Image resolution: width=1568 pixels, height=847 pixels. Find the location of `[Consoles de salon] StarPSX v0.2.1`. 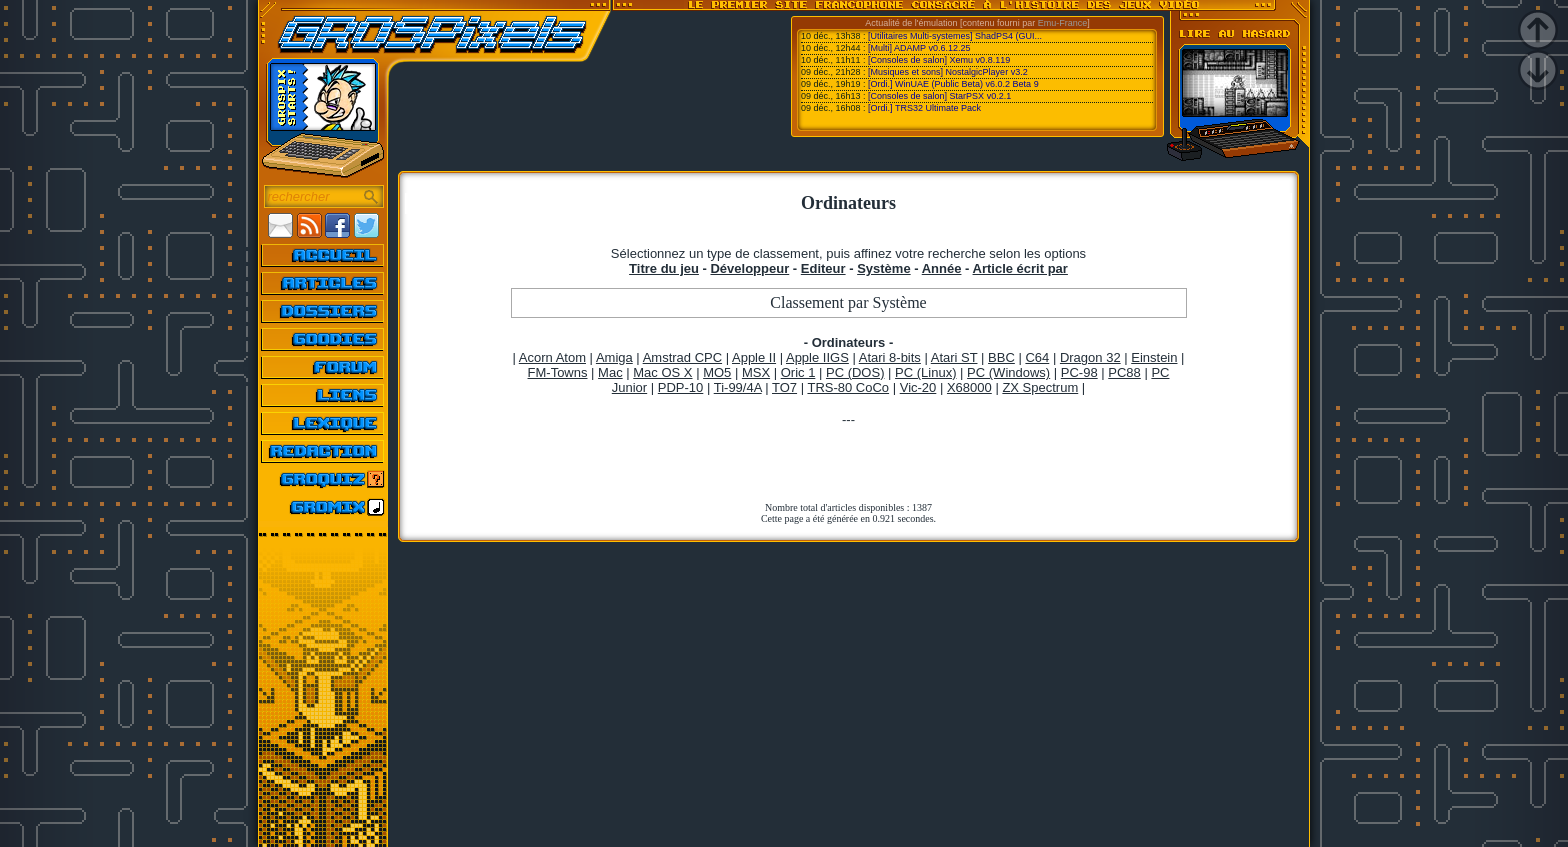

[Consoles de salon] StarPSX v0.2.1 is located at coordinates (939, 96).